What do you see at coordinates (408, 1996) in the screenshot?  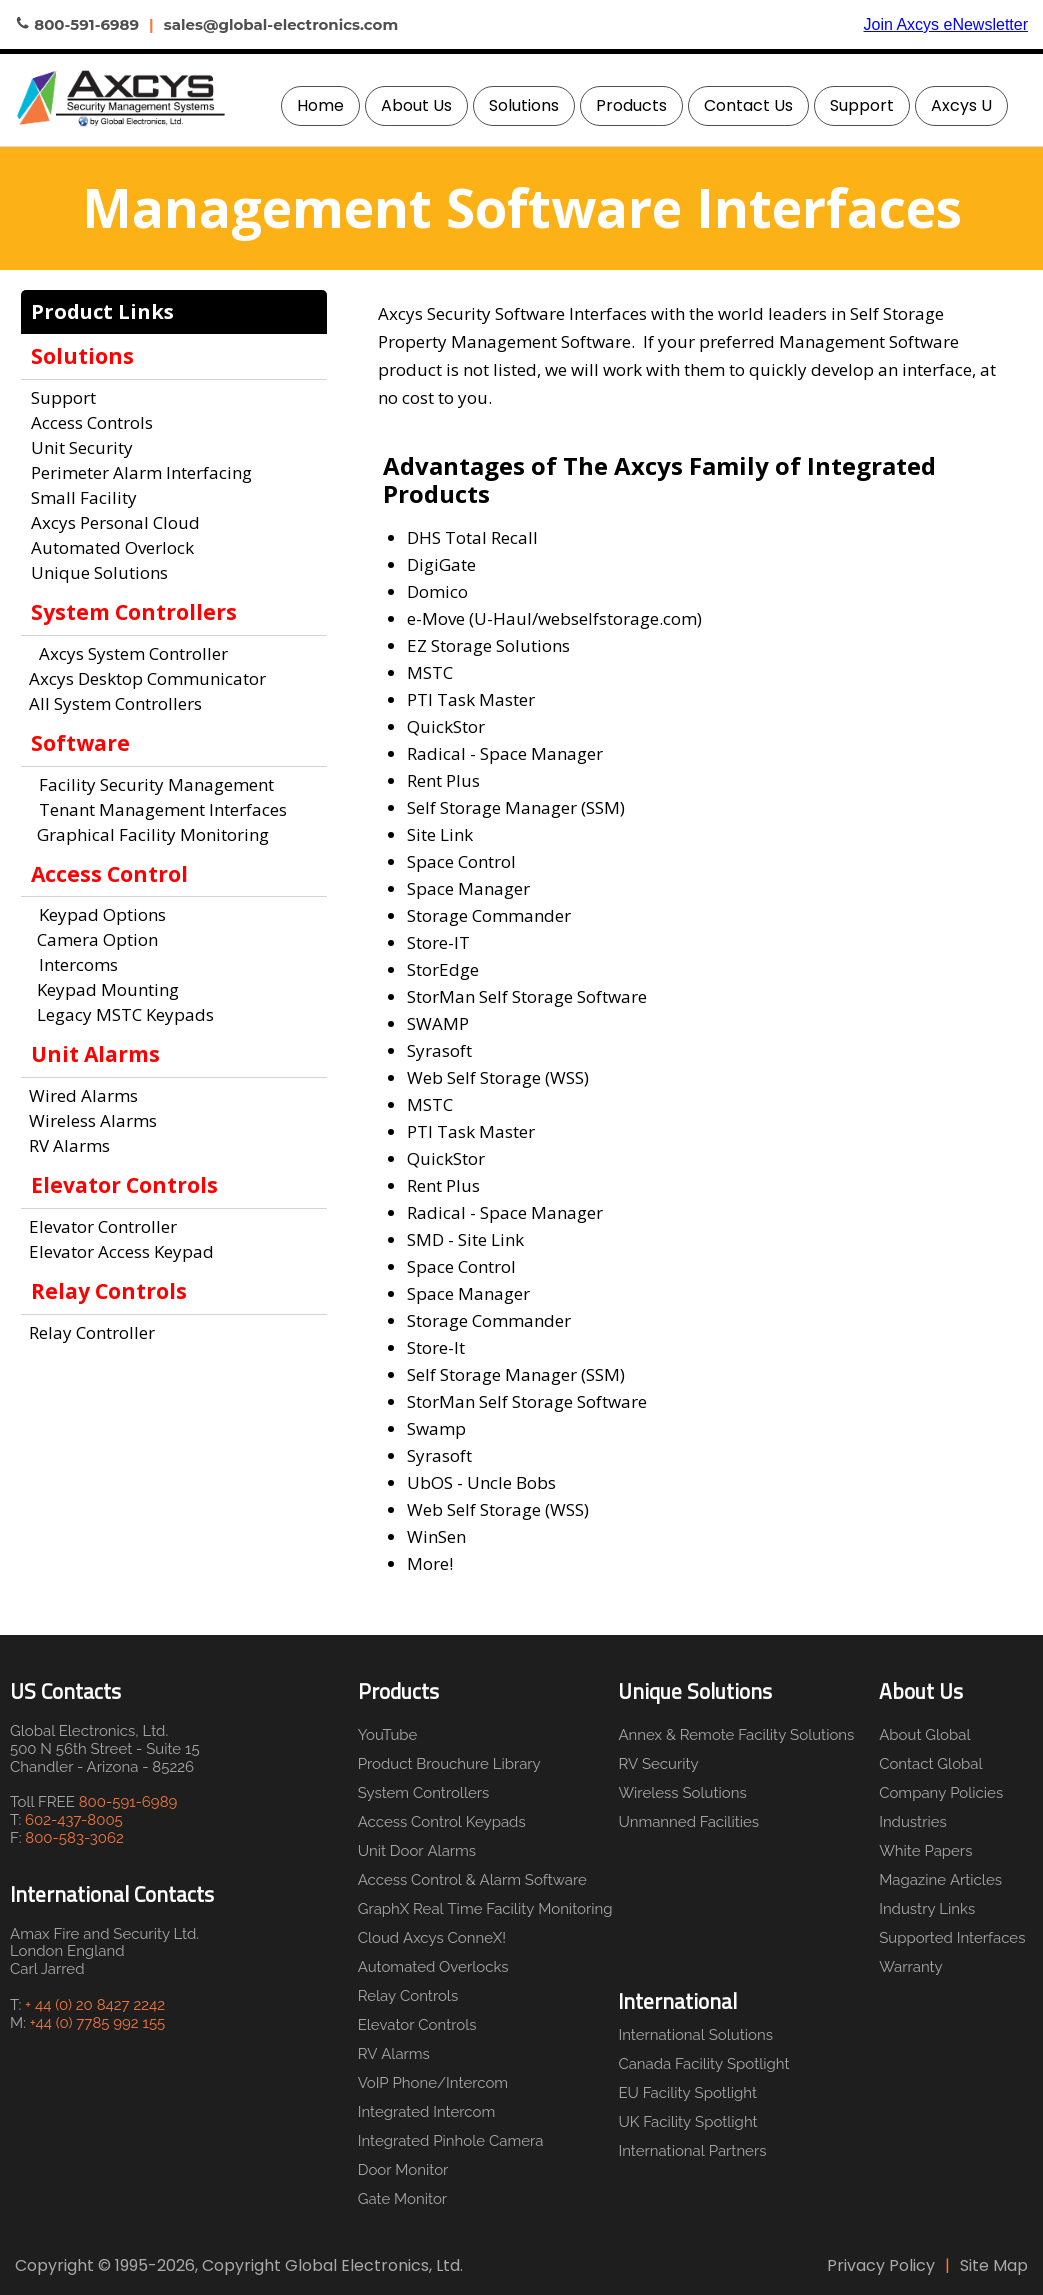 I see `Relay Controls` at bounding box center [408, 1996].